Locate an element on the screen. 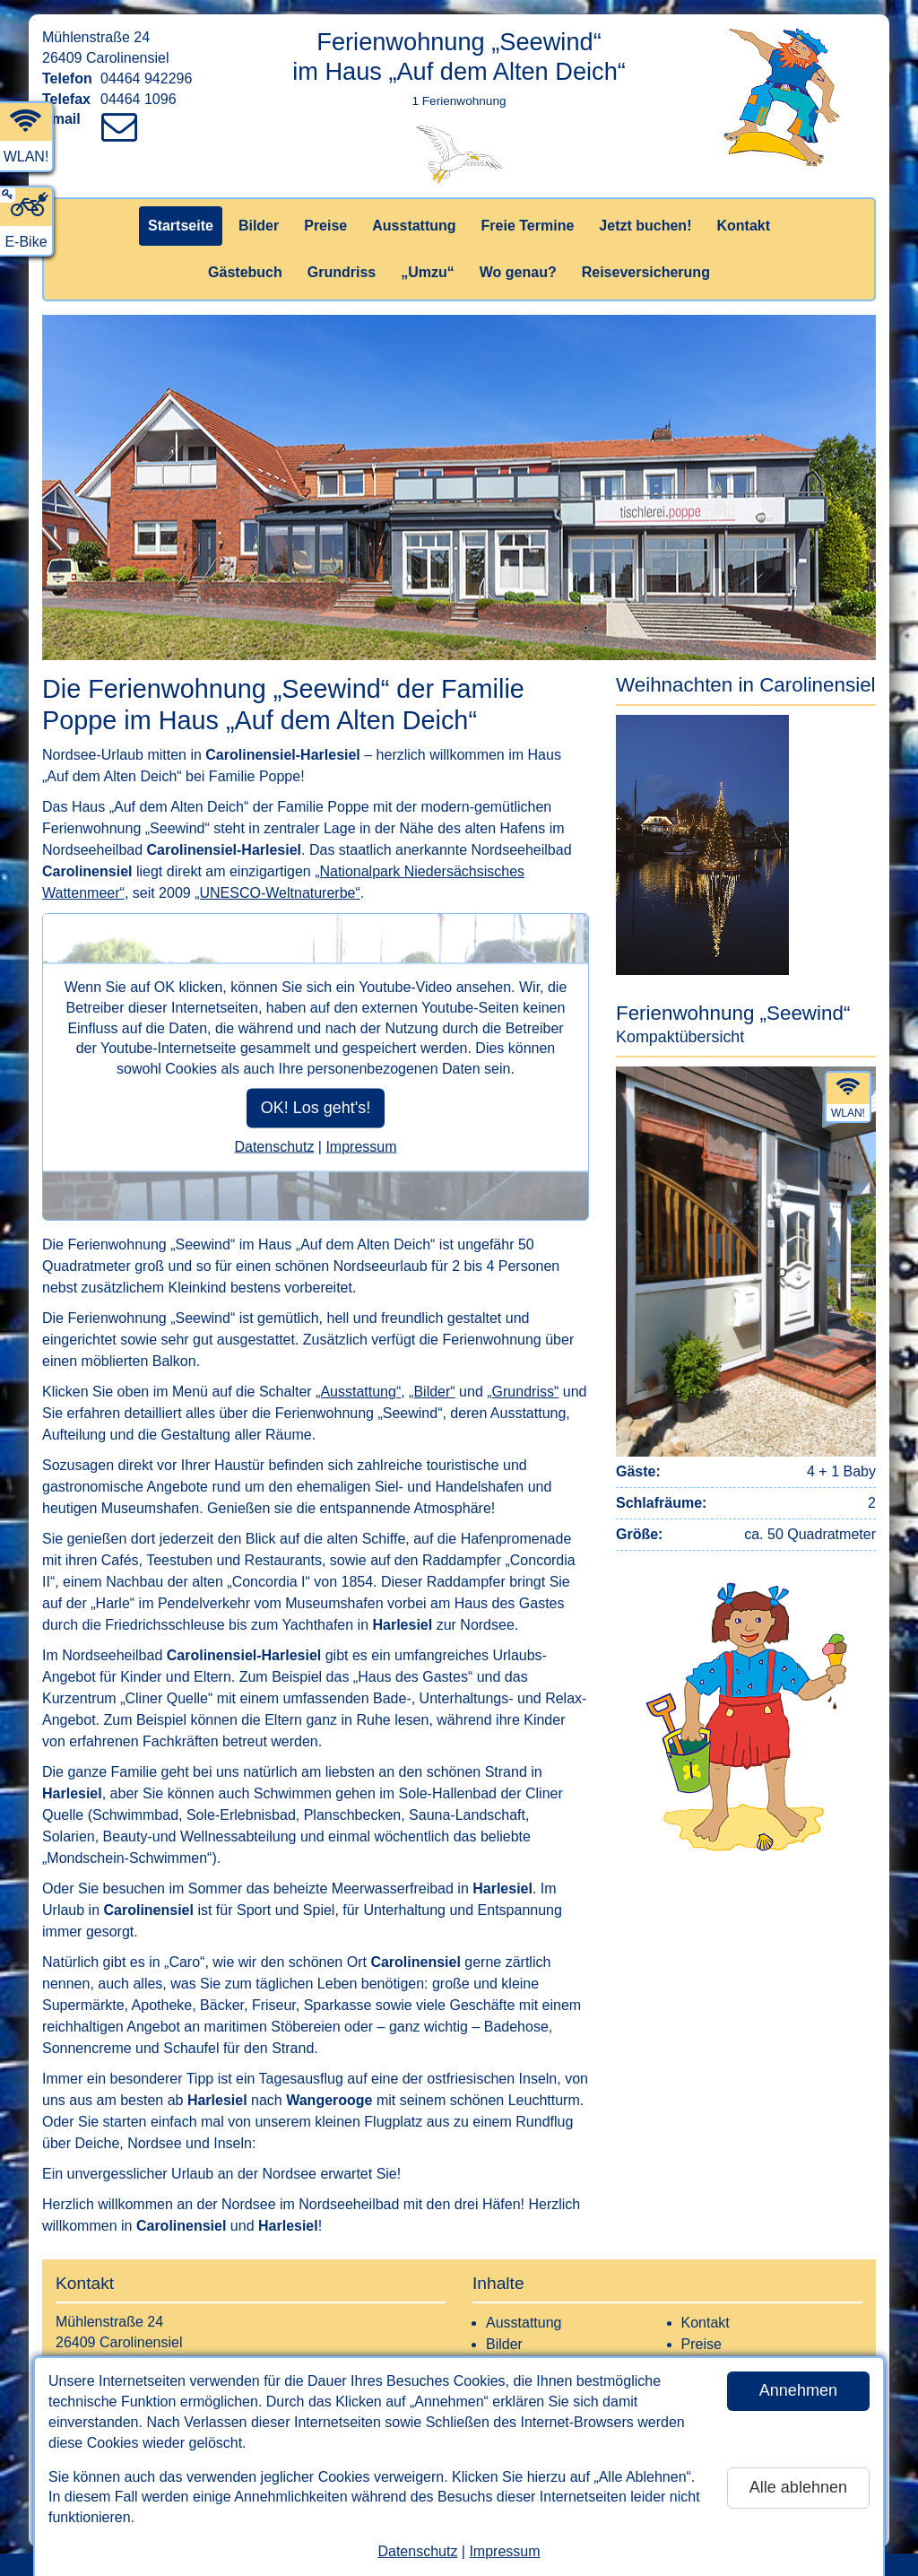  „UNESCO-Weltnaturerbe“ is located at coordinates (277, 893).